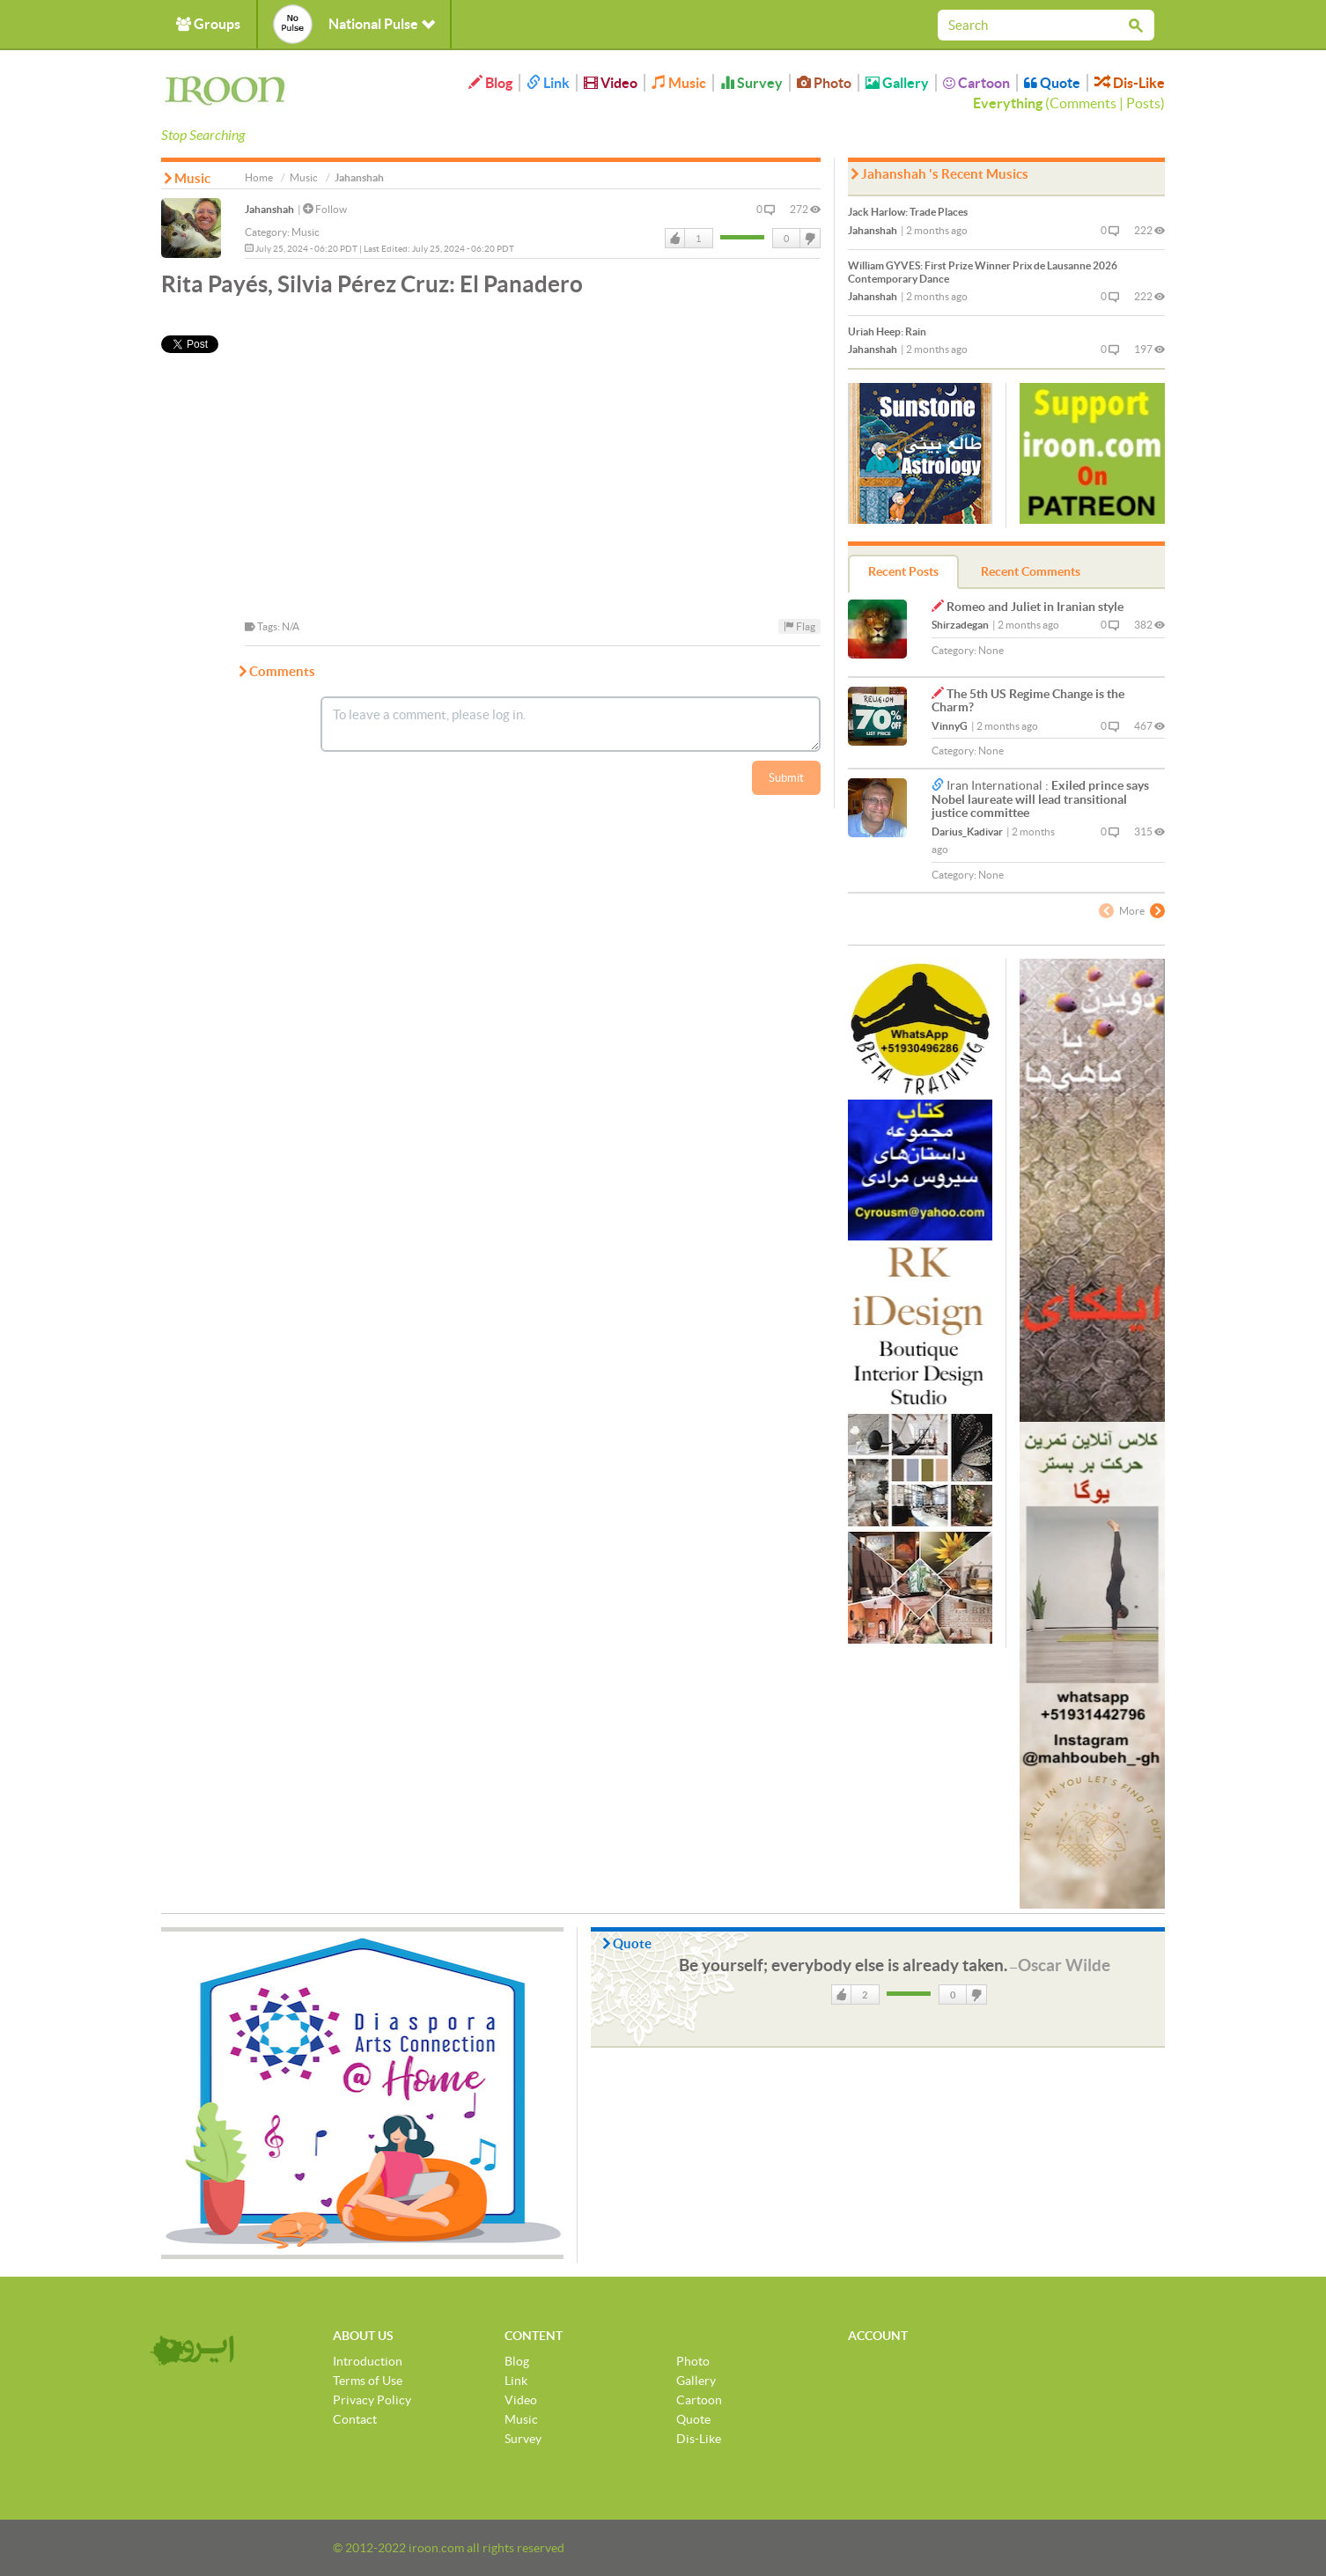 The height and width of the screenshot is (2576, 1326). Describe the element at coordinates (1007, 103) in the screenshot. I see `Everything` at that location.